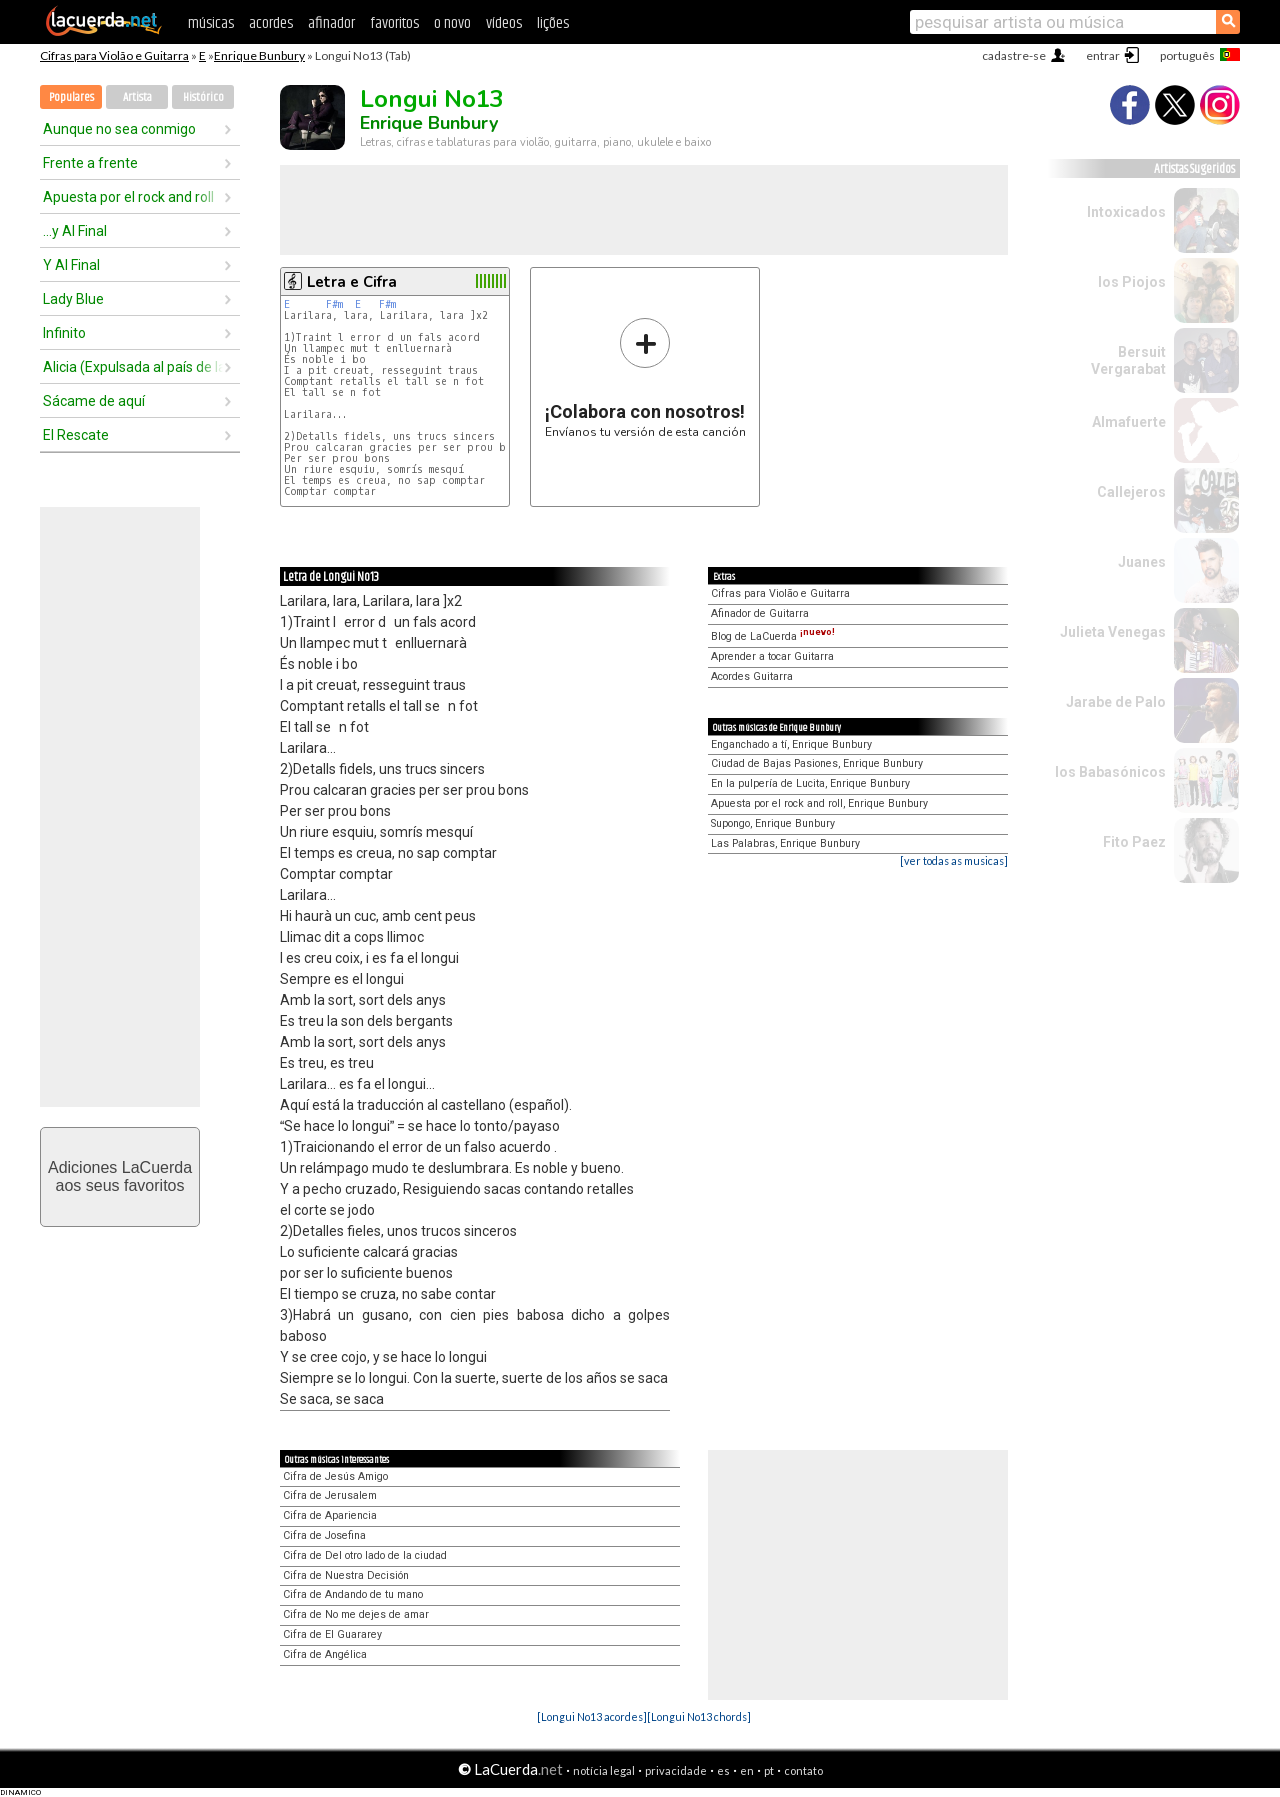 This screenshot has width=1280, height=1797. What do you see at coordinates (1134, 842) in the screenshot?
I see `Fito Paez` at bounding box center [1134, 842].